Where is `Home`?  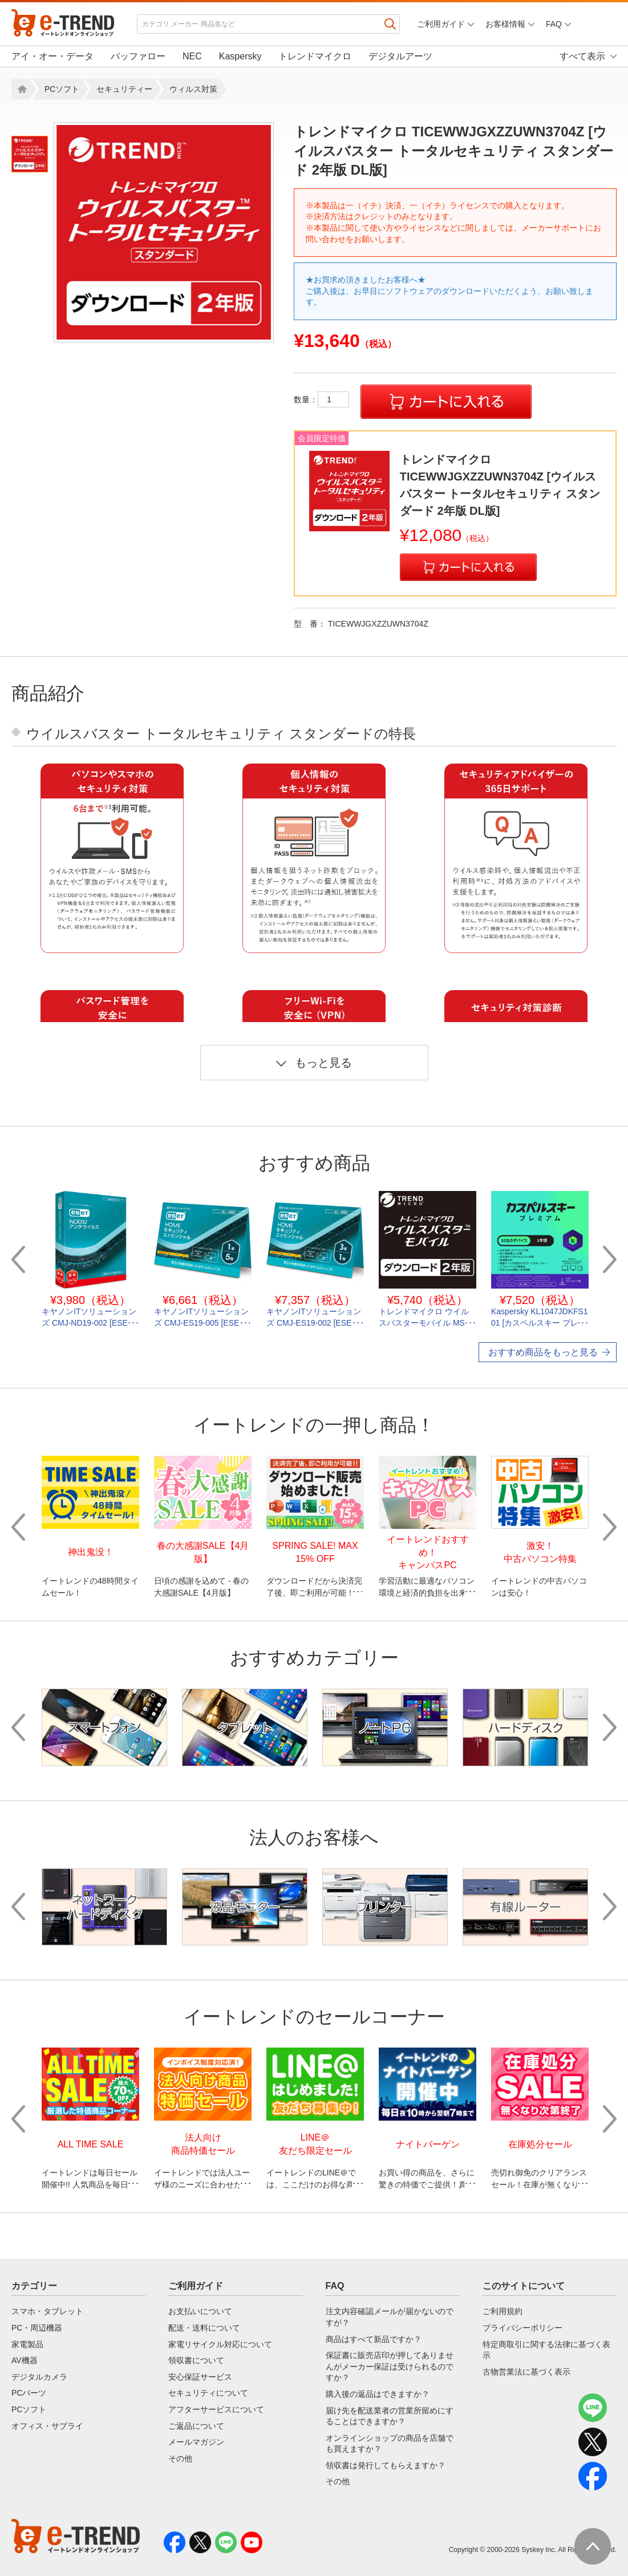 Home is located at coordinates (20, 89).